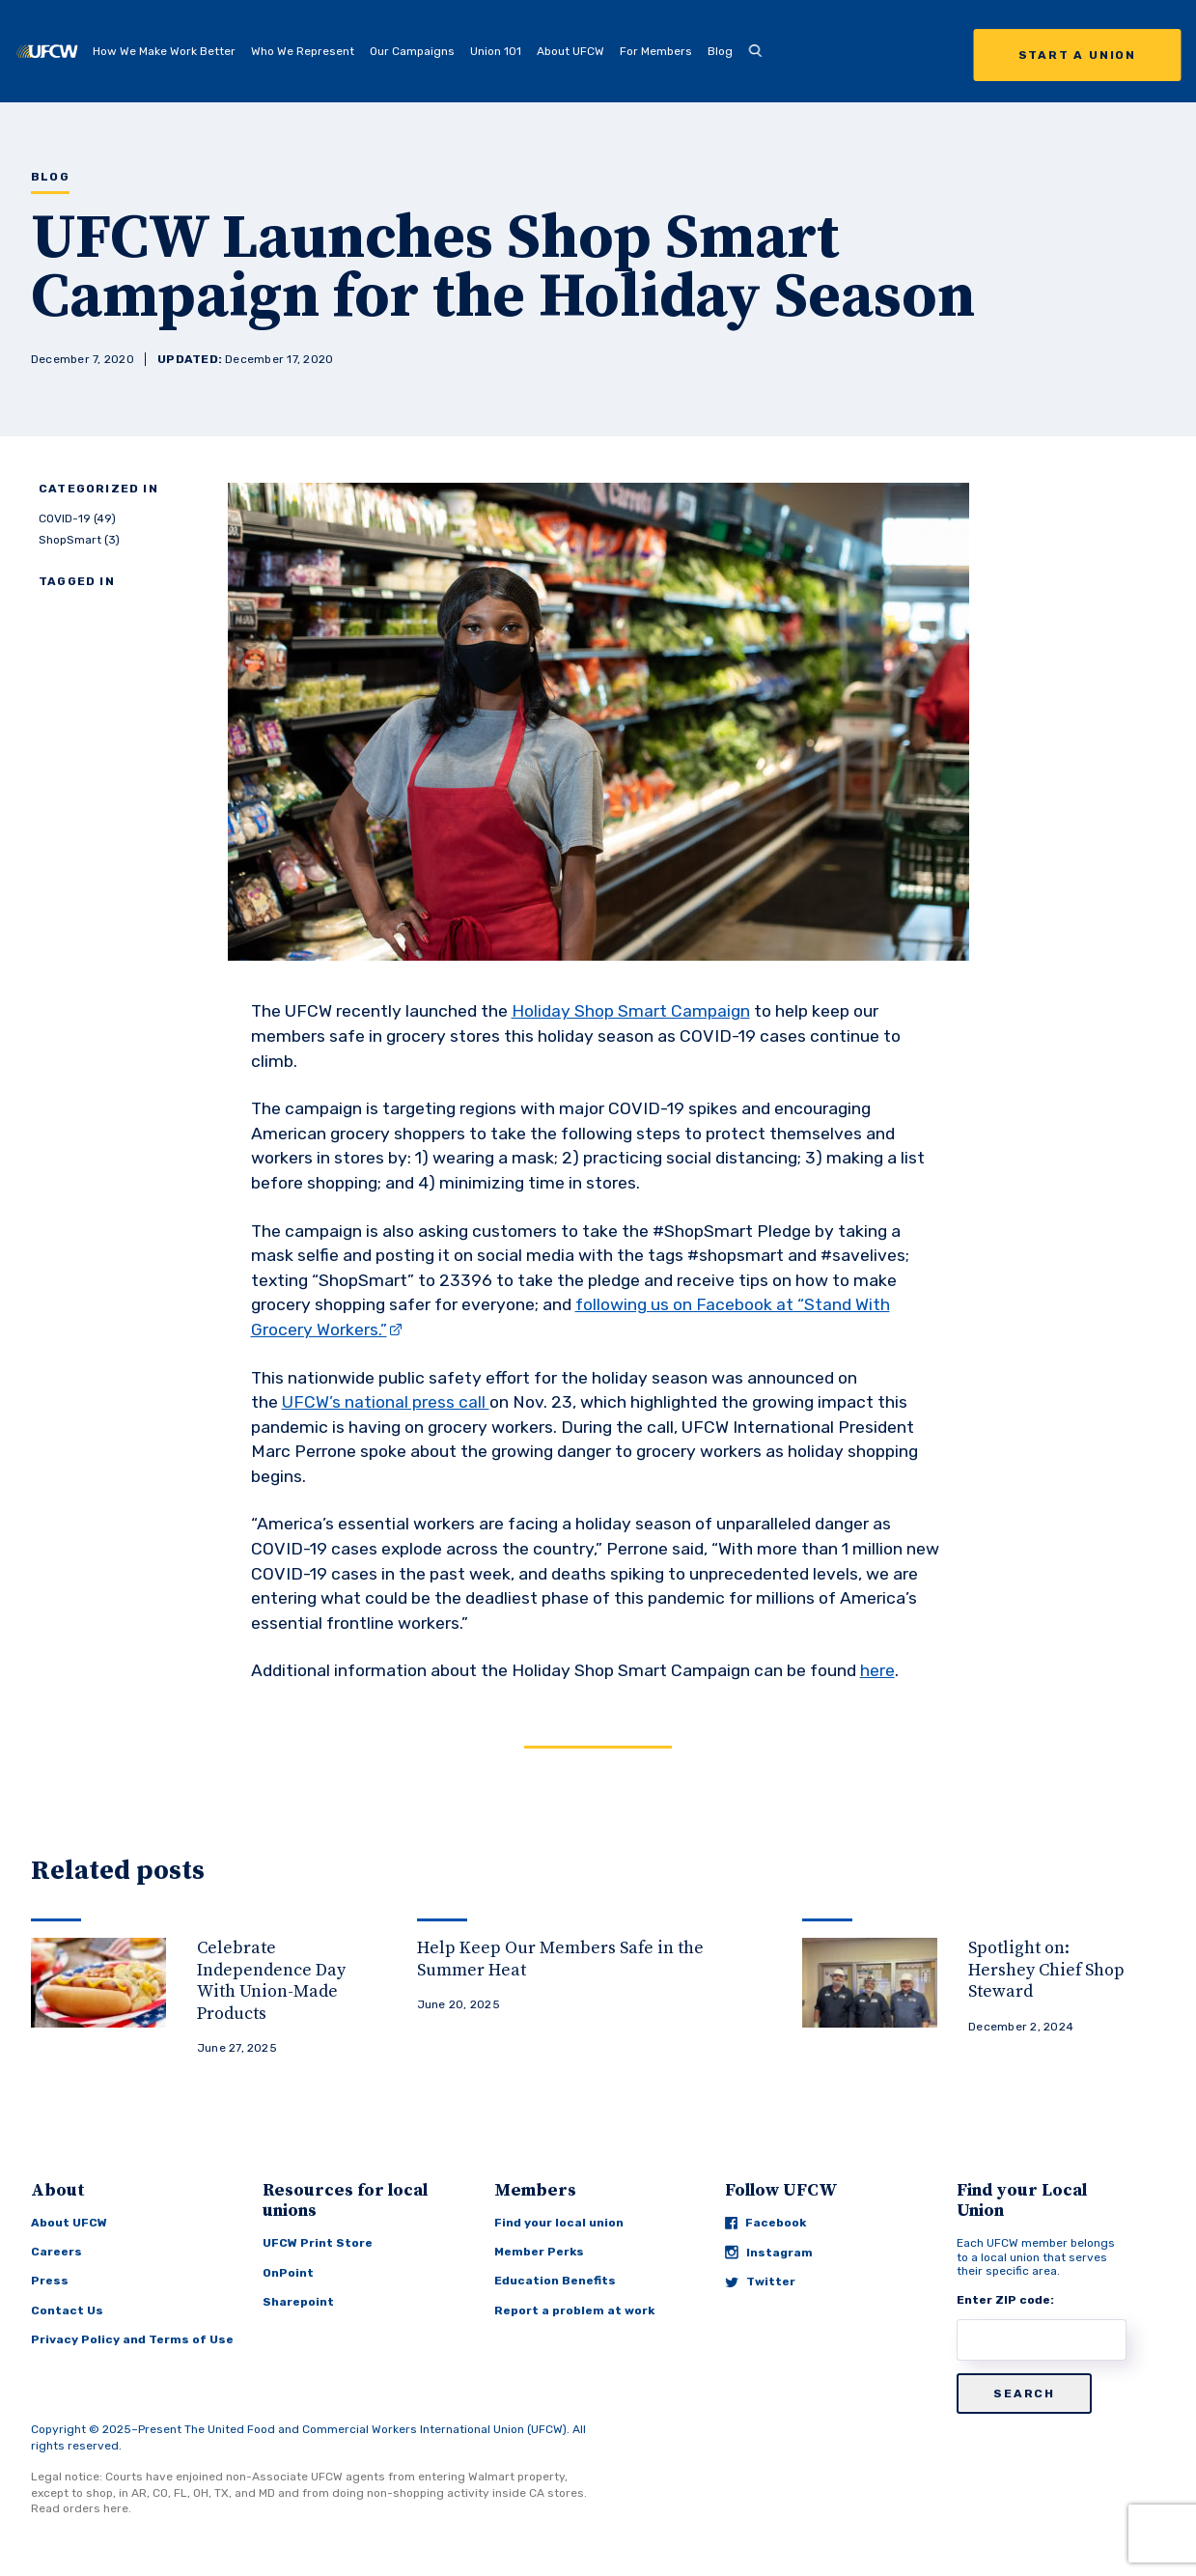 This screenshot has height=2576, width=1196. Describe the element at coordinates (318, 2243) in the screenshot. I see `UFCW Print Store` at that location.